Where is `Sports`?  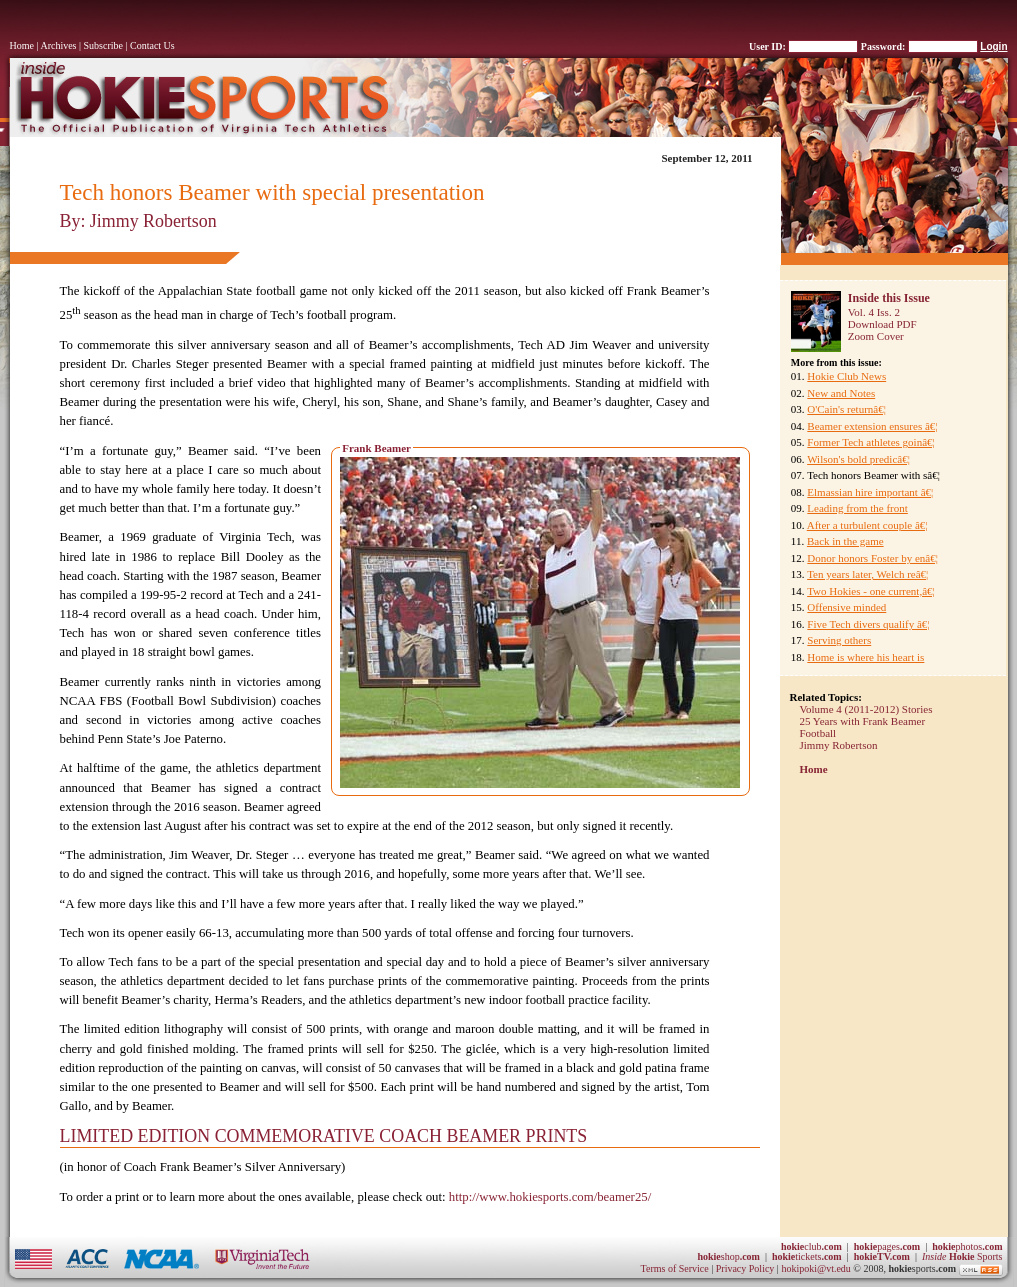 Sports is located at coordinates (962, 1256).